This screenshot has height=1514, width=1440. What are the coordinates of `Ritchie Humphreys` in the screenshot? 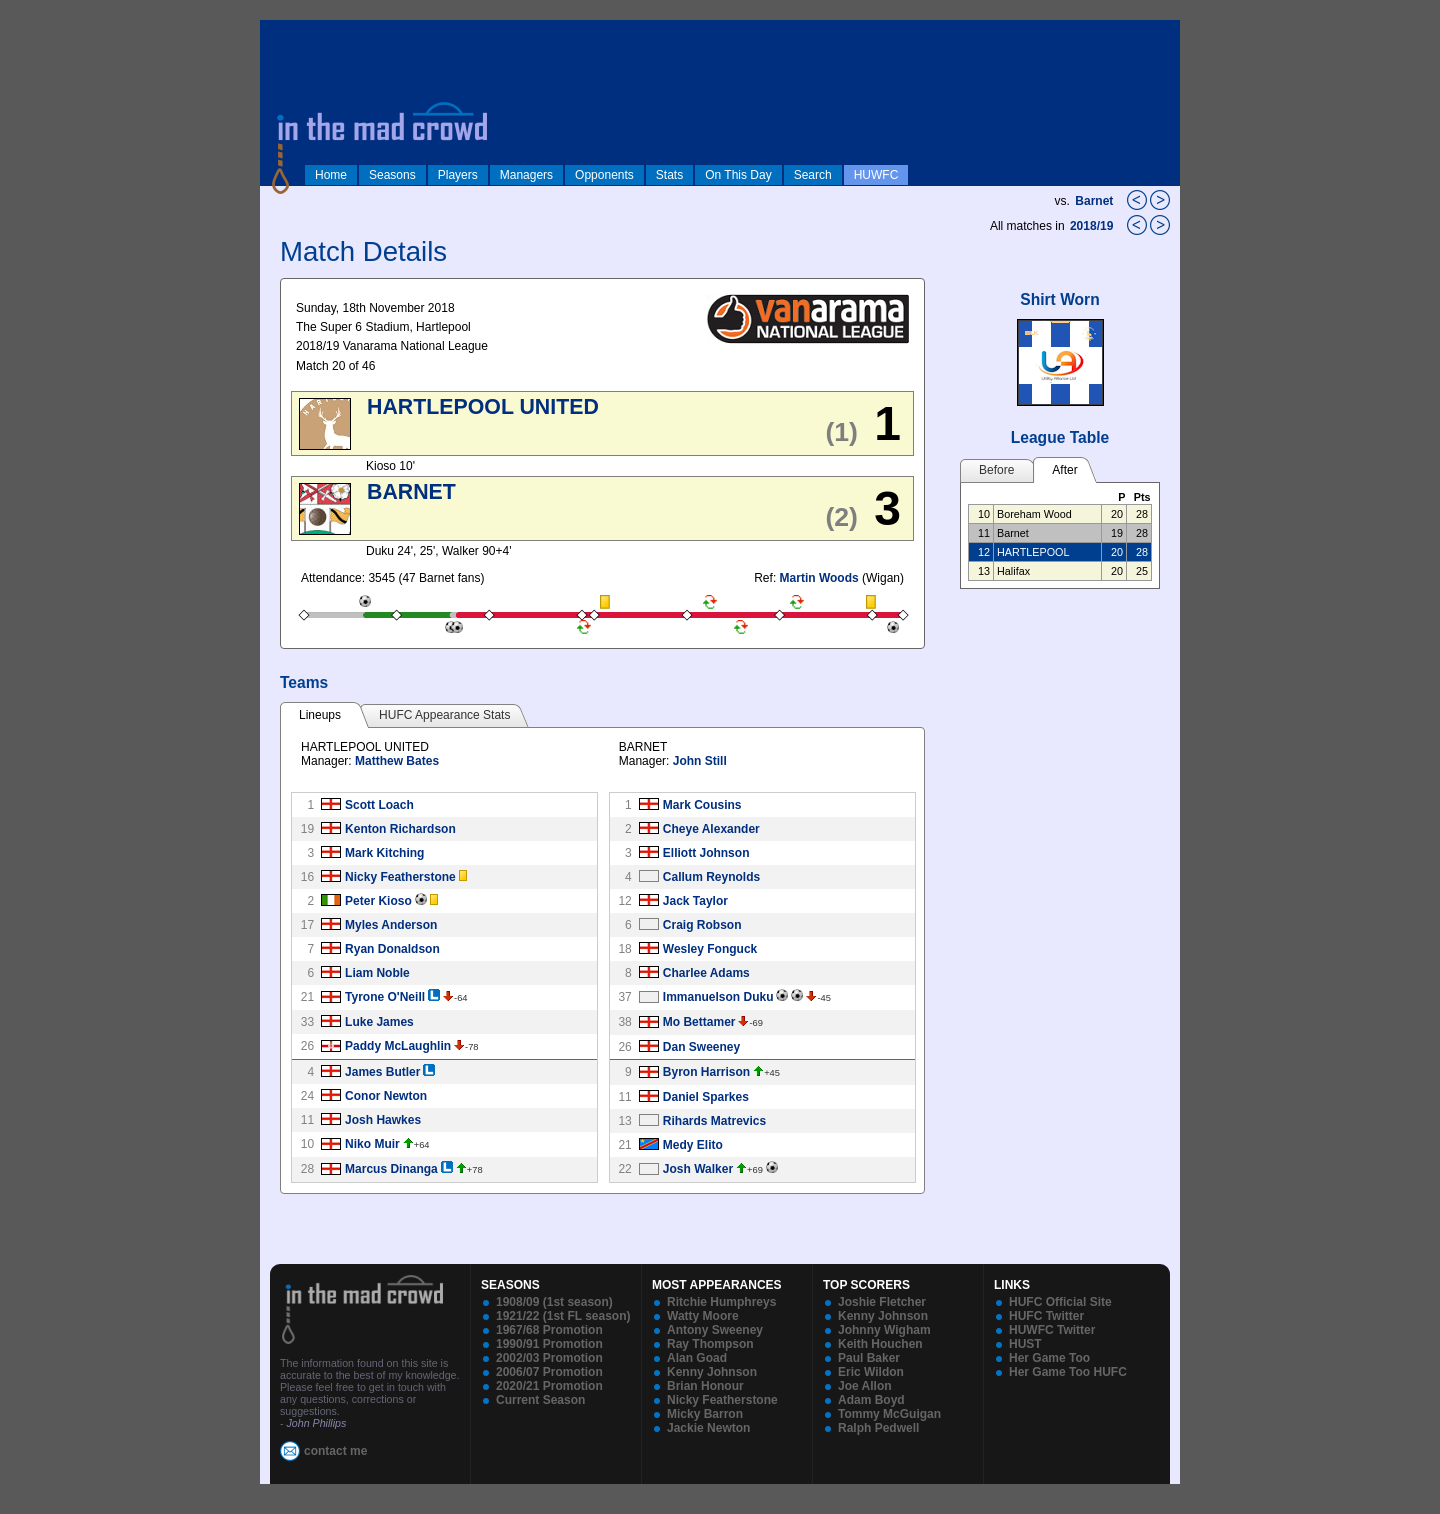 It's located at (721, 1302).